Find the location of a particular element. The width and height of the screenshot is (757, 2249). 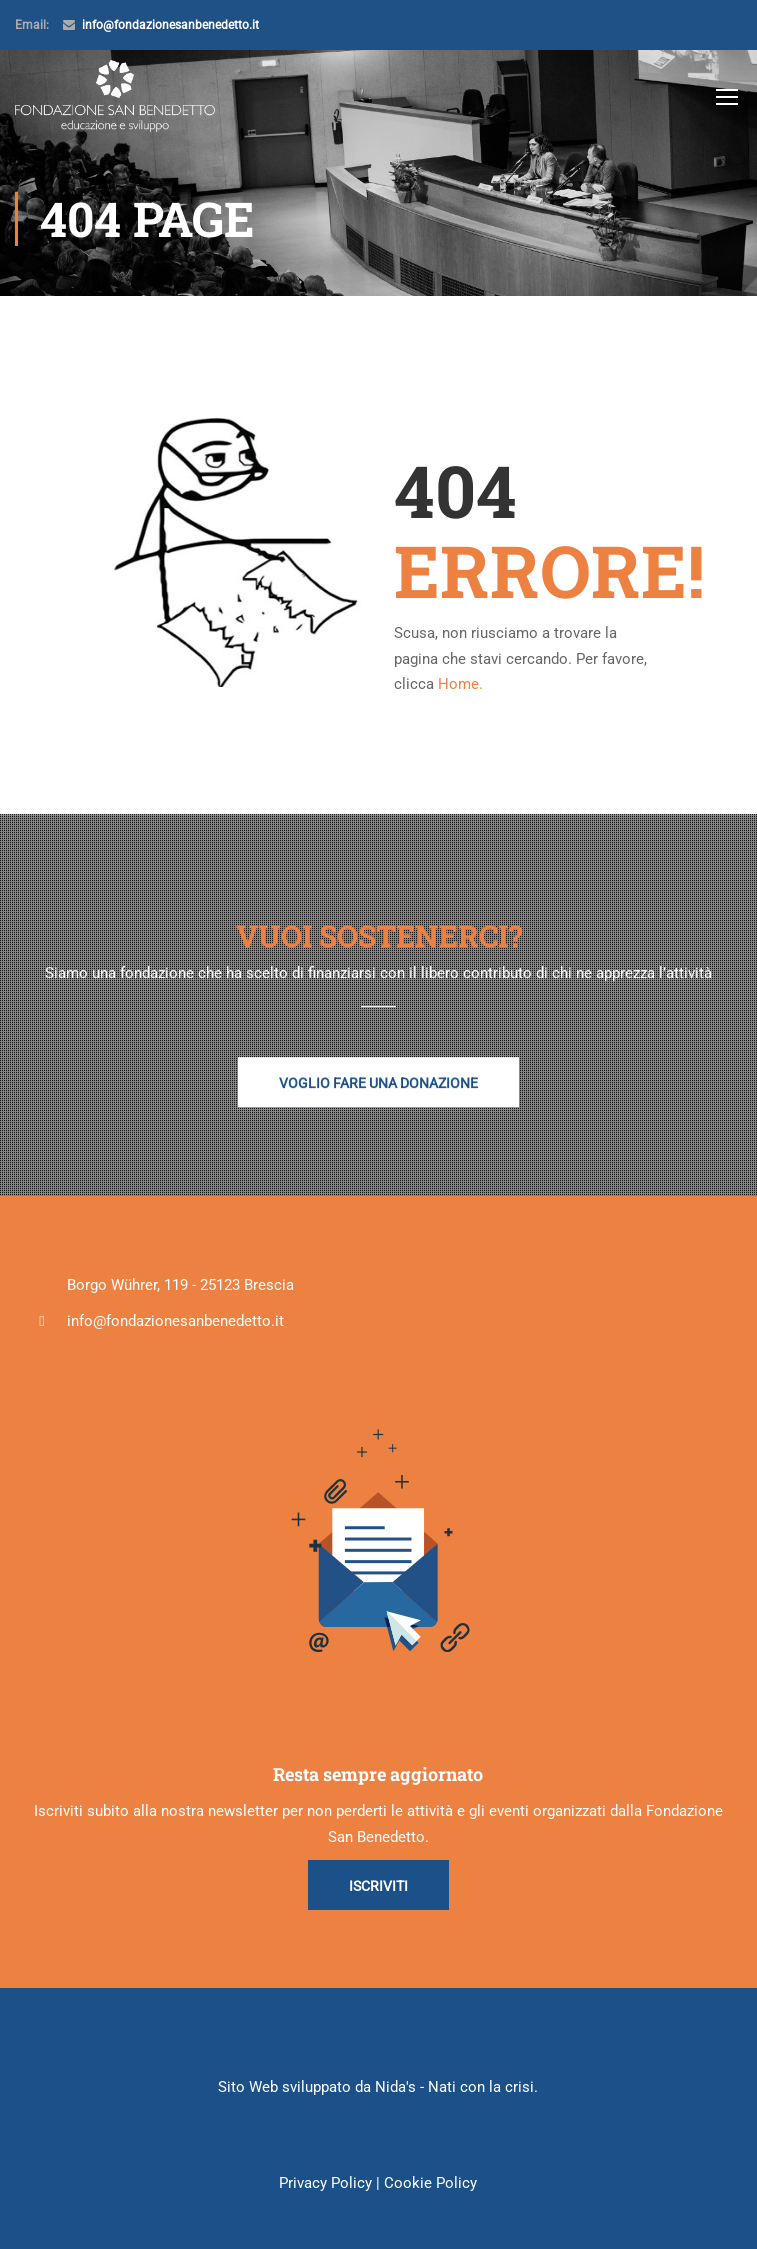

Home. is located at coordinates (460, 684).